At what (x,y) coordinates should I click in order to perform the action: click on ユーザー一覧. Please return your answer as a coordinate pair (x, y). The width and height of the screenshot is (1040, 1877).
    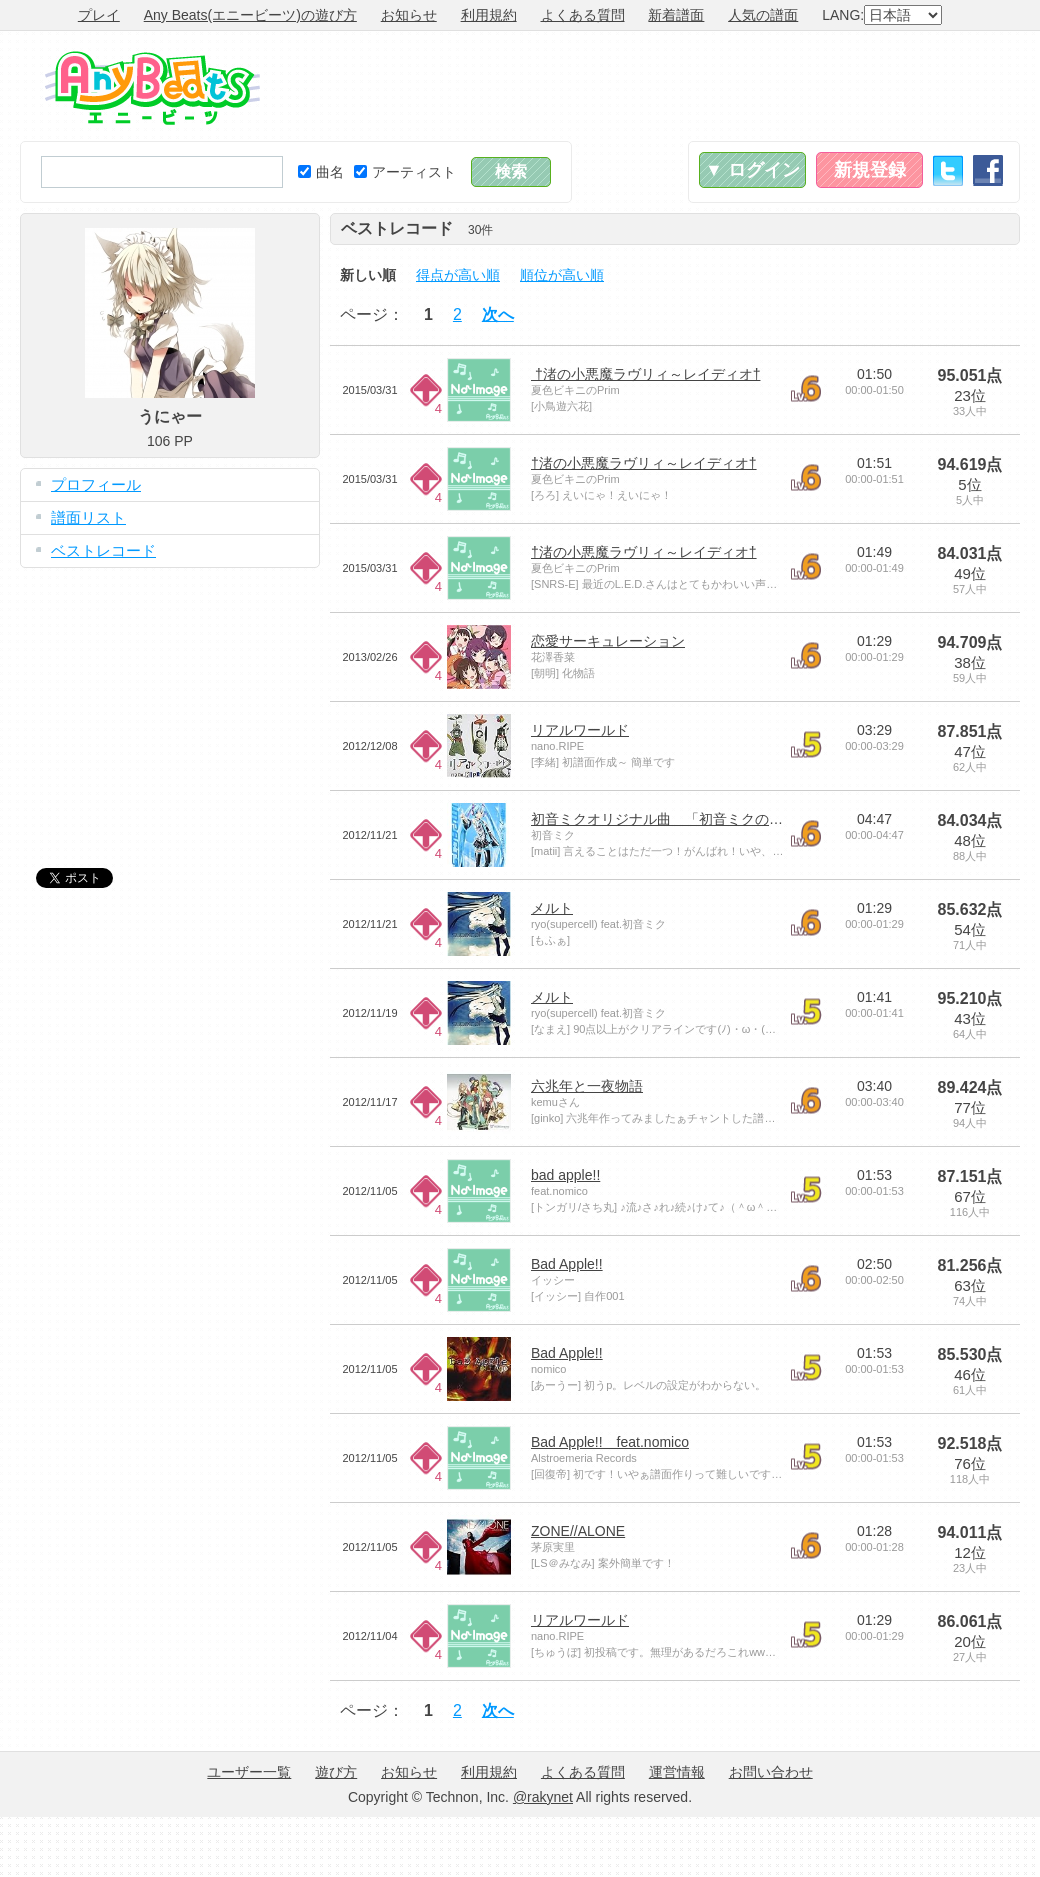
    Looking at the image, I should click on (249, 1772).